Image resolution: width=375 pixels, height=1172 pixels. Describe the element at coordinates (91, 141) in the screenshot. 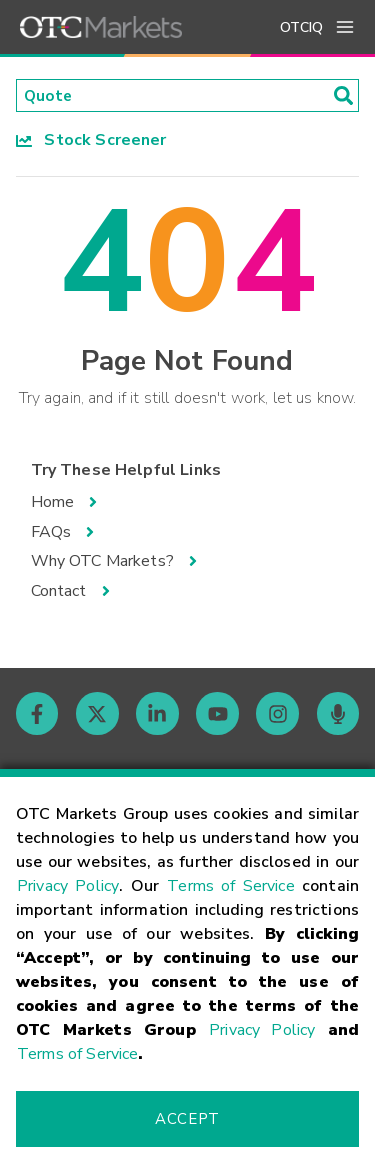

I see `Stock Screener` at that location.